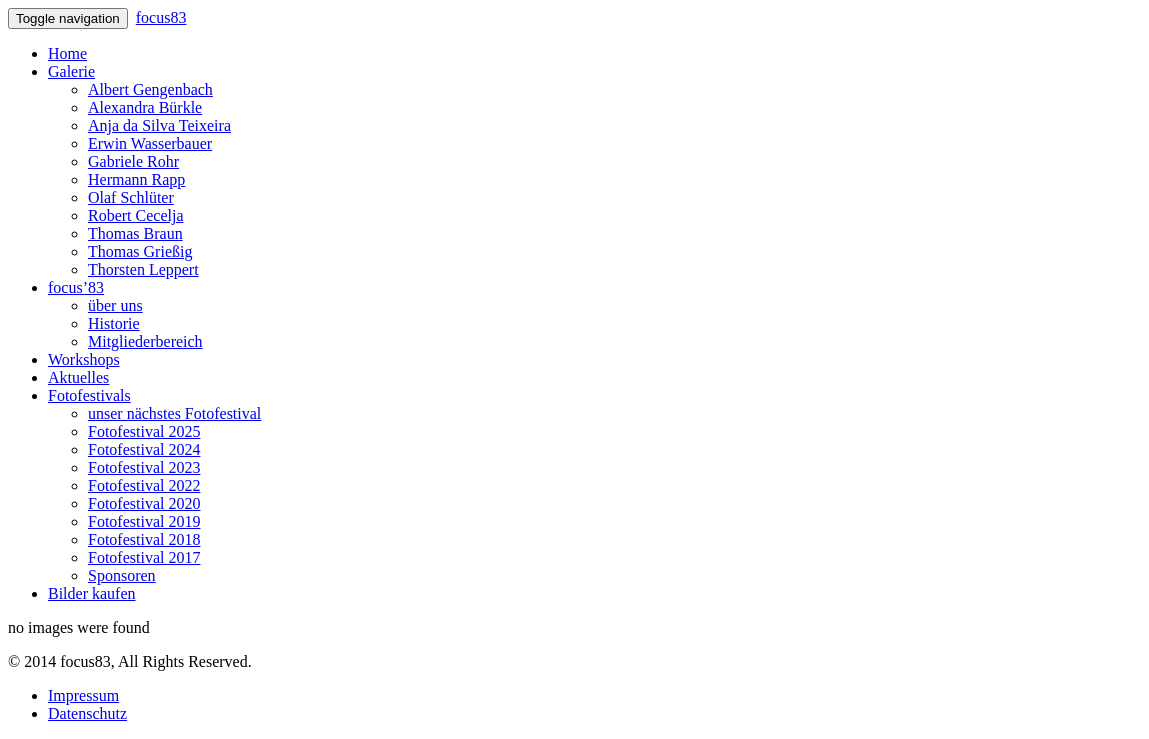 Image resolution: width=1149 pixels, height=739 pixels. Describe the element at coordinates (83, 695) in the screenshot. I see `Impressum` at that location.